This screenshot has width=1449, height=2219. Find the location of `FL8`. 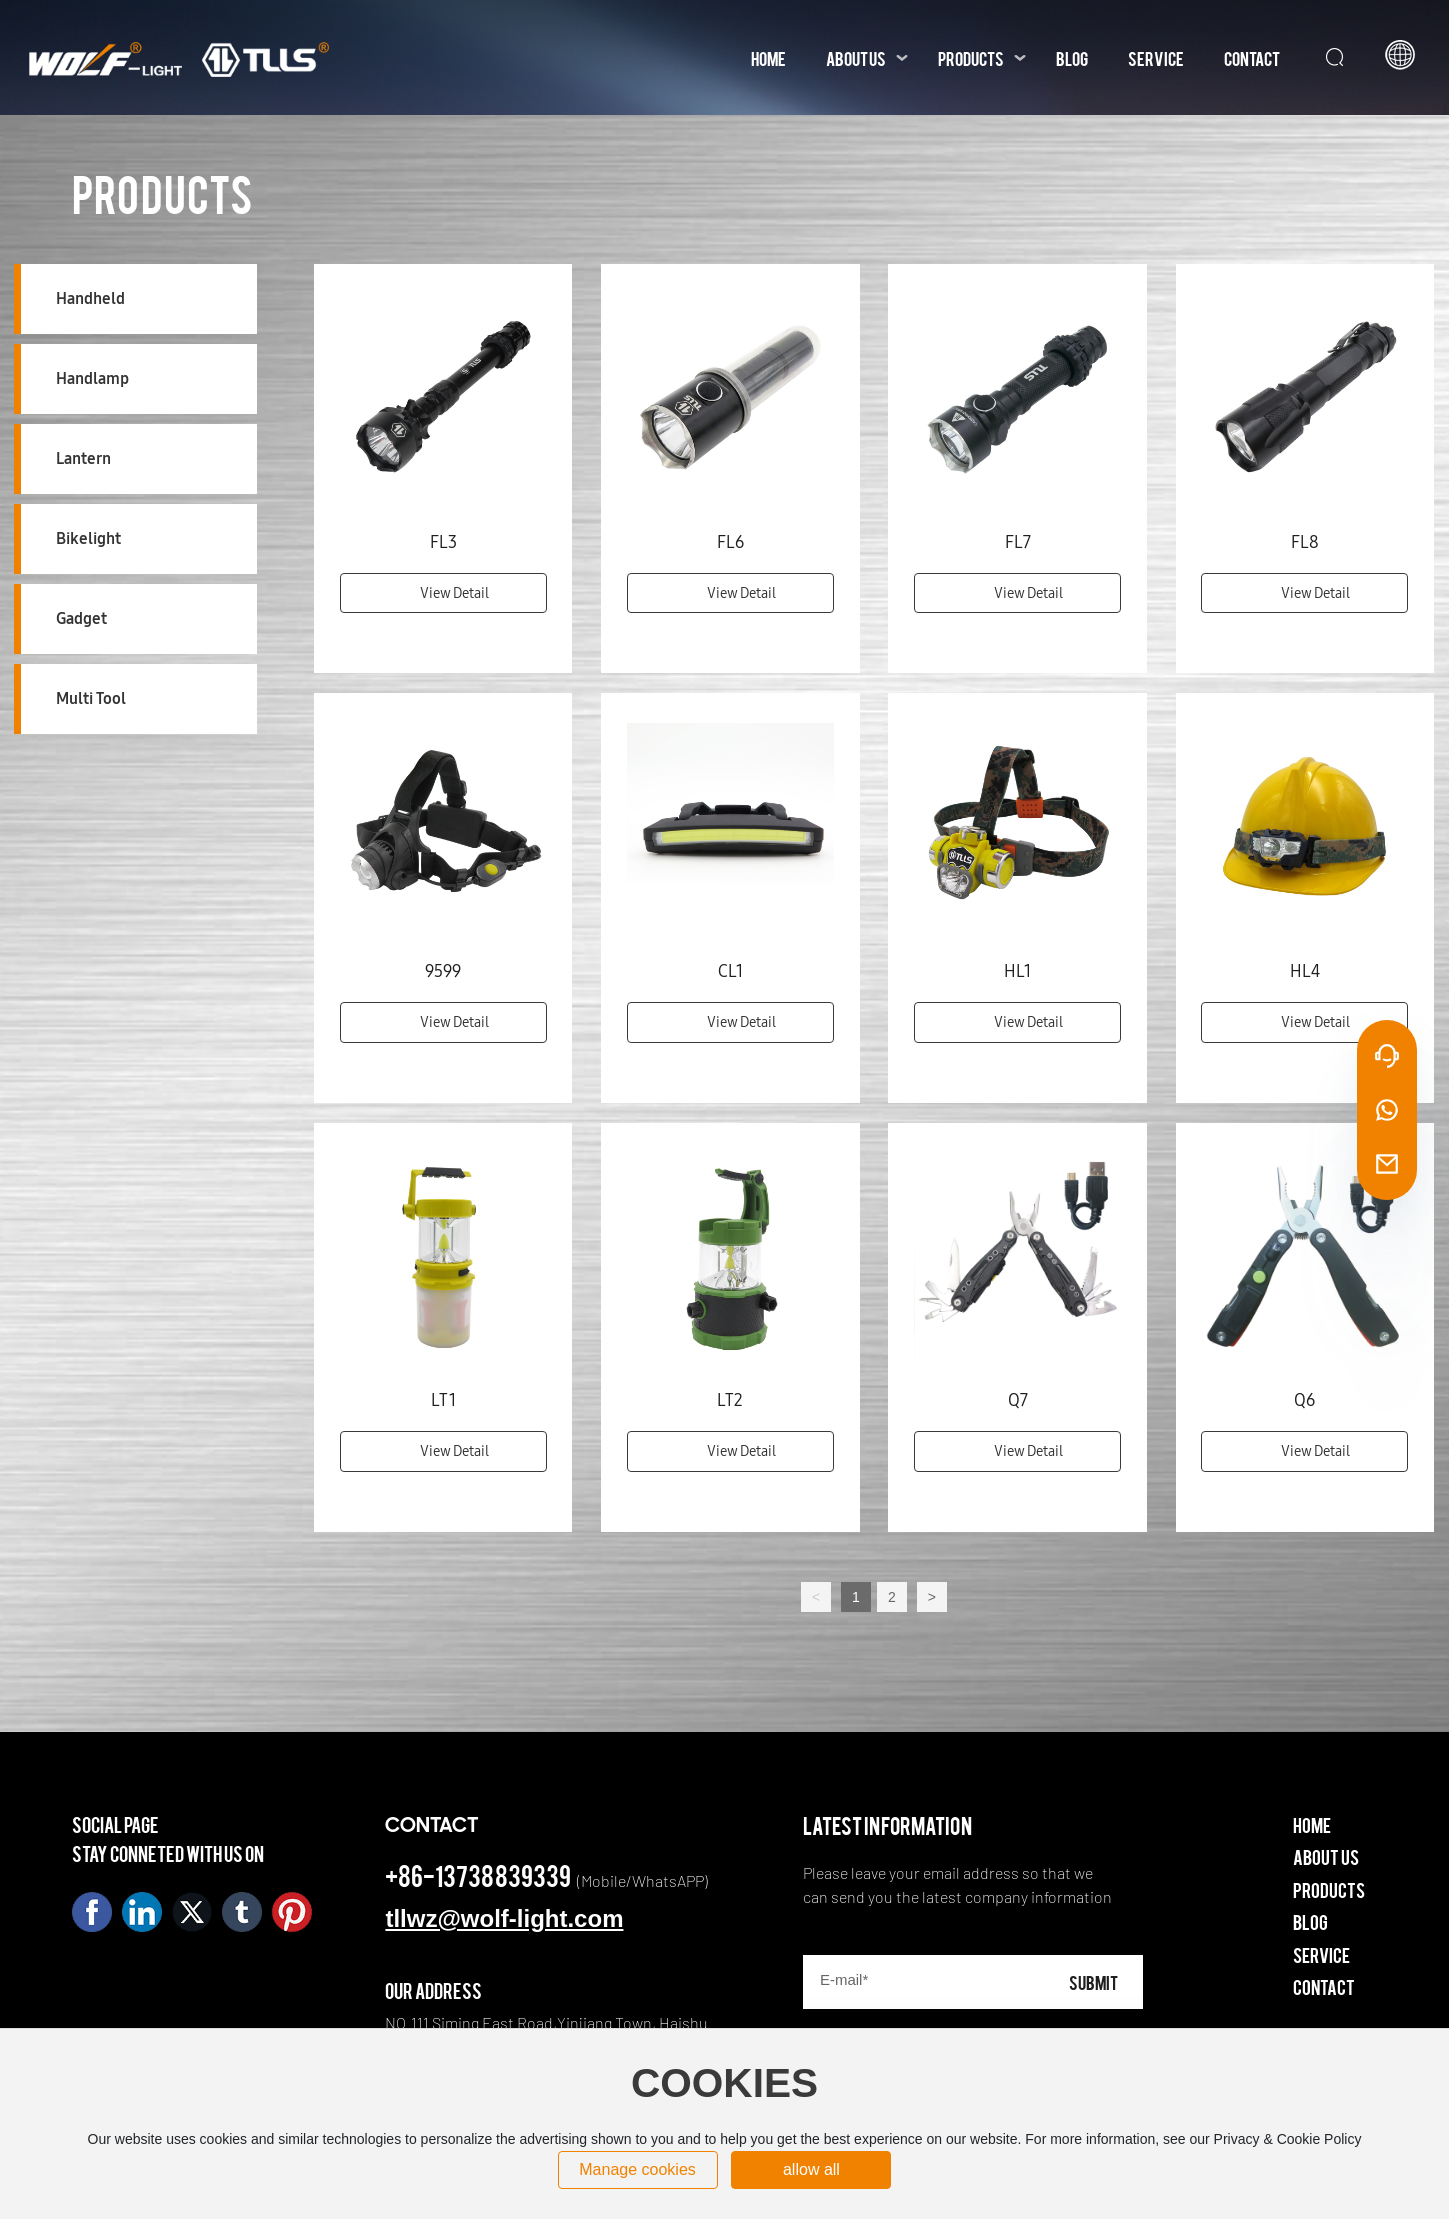

FL8 is located at coordinates (1305, 542).